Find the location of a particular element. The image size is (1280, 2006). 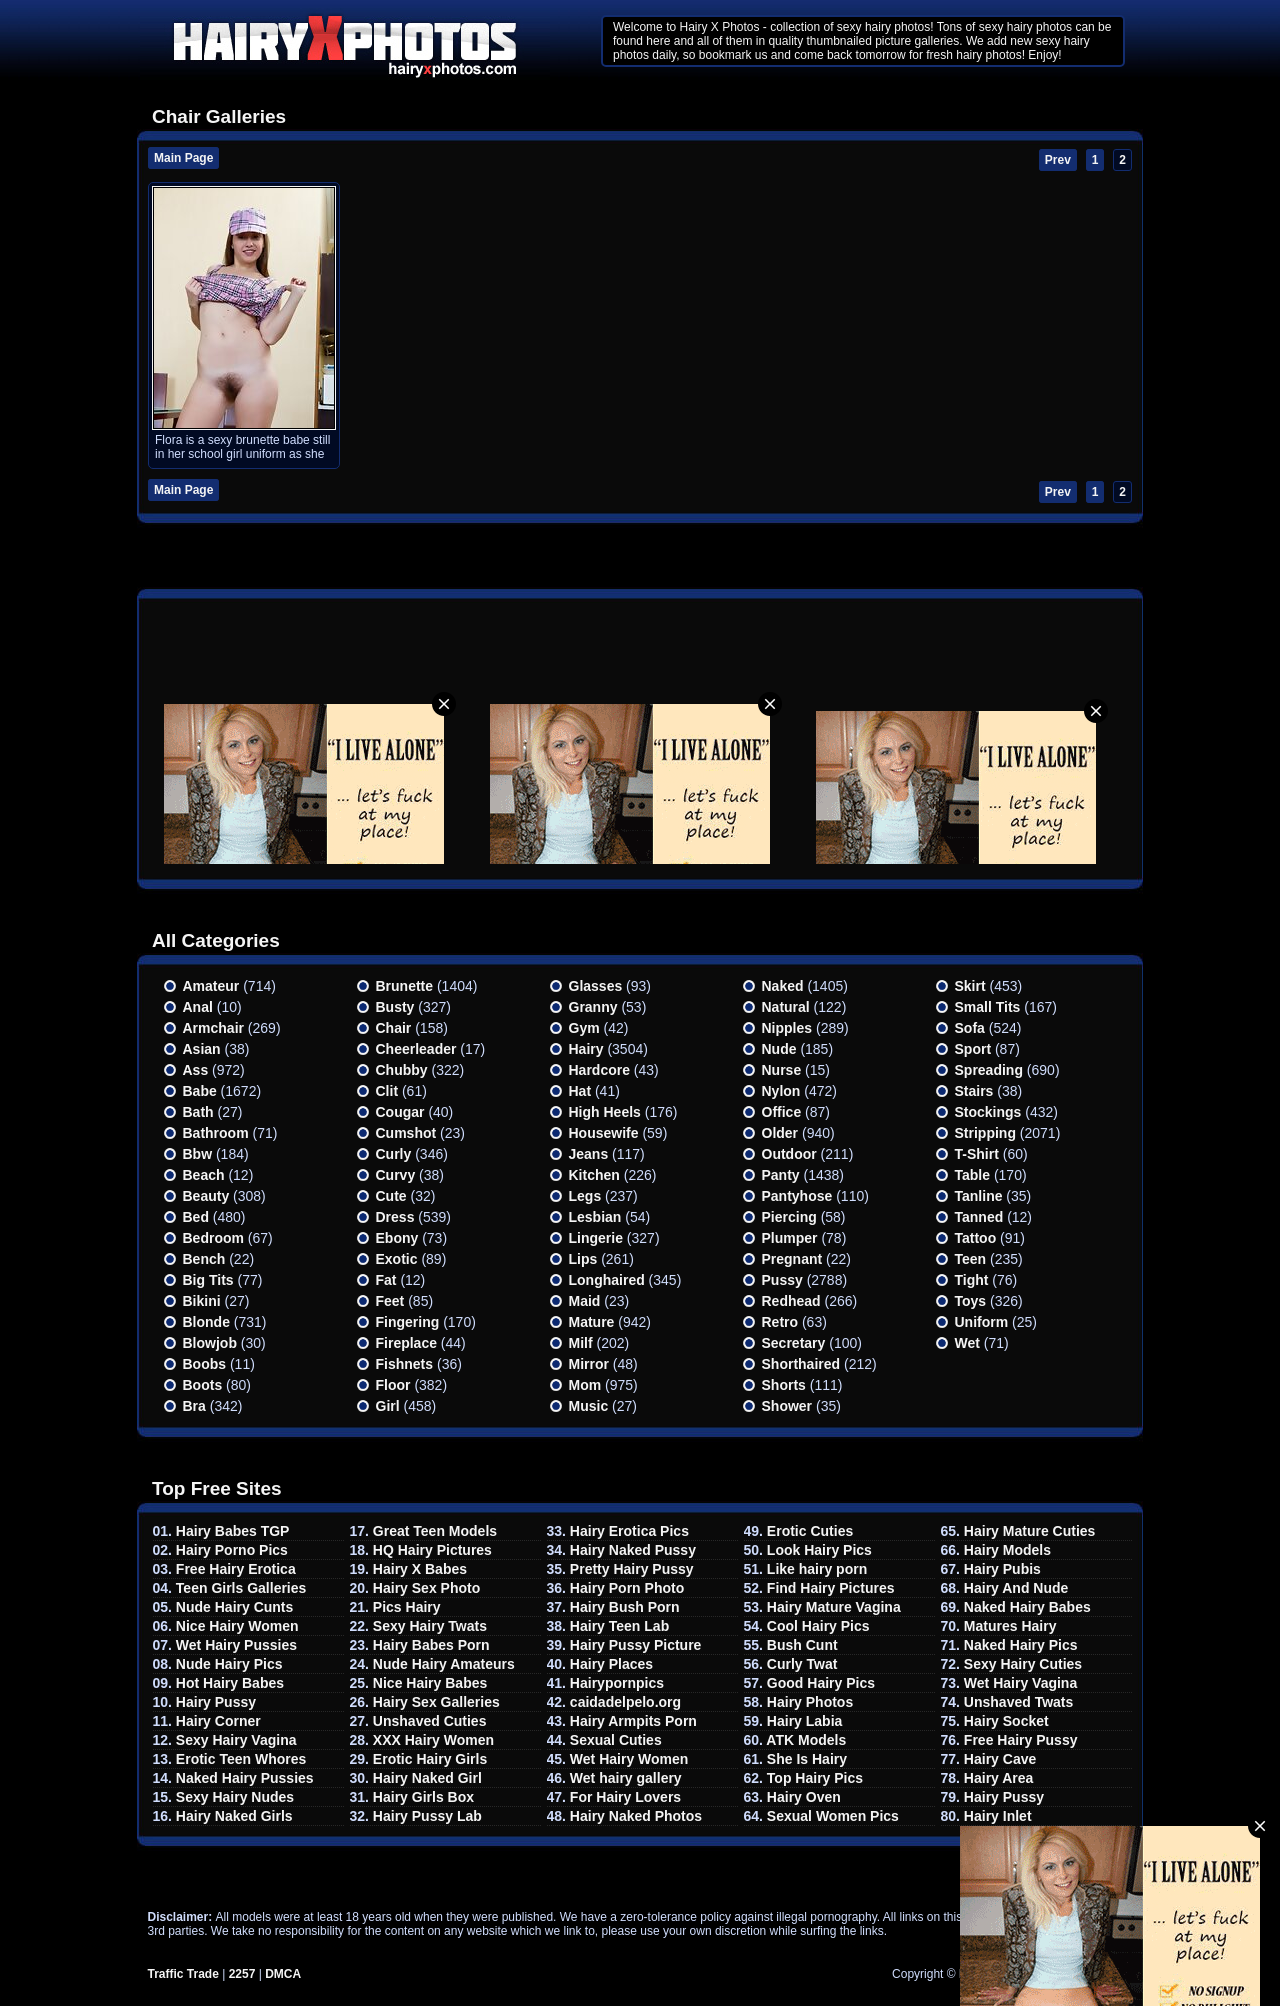

Pregnant is located at coordinates (792, 1259).